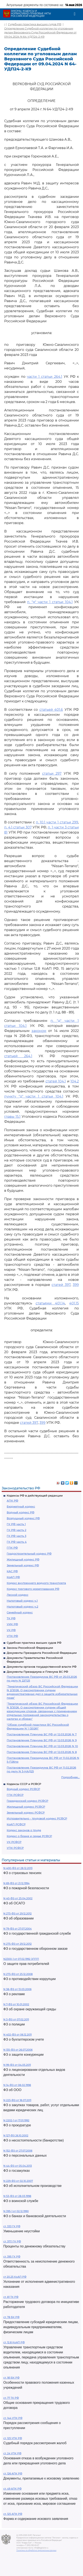 The width and height of the screenshot is (83, 2576). Describe the element at coordinates (51, 710) in the screenshot. I see `статьей 401.6` at that location.